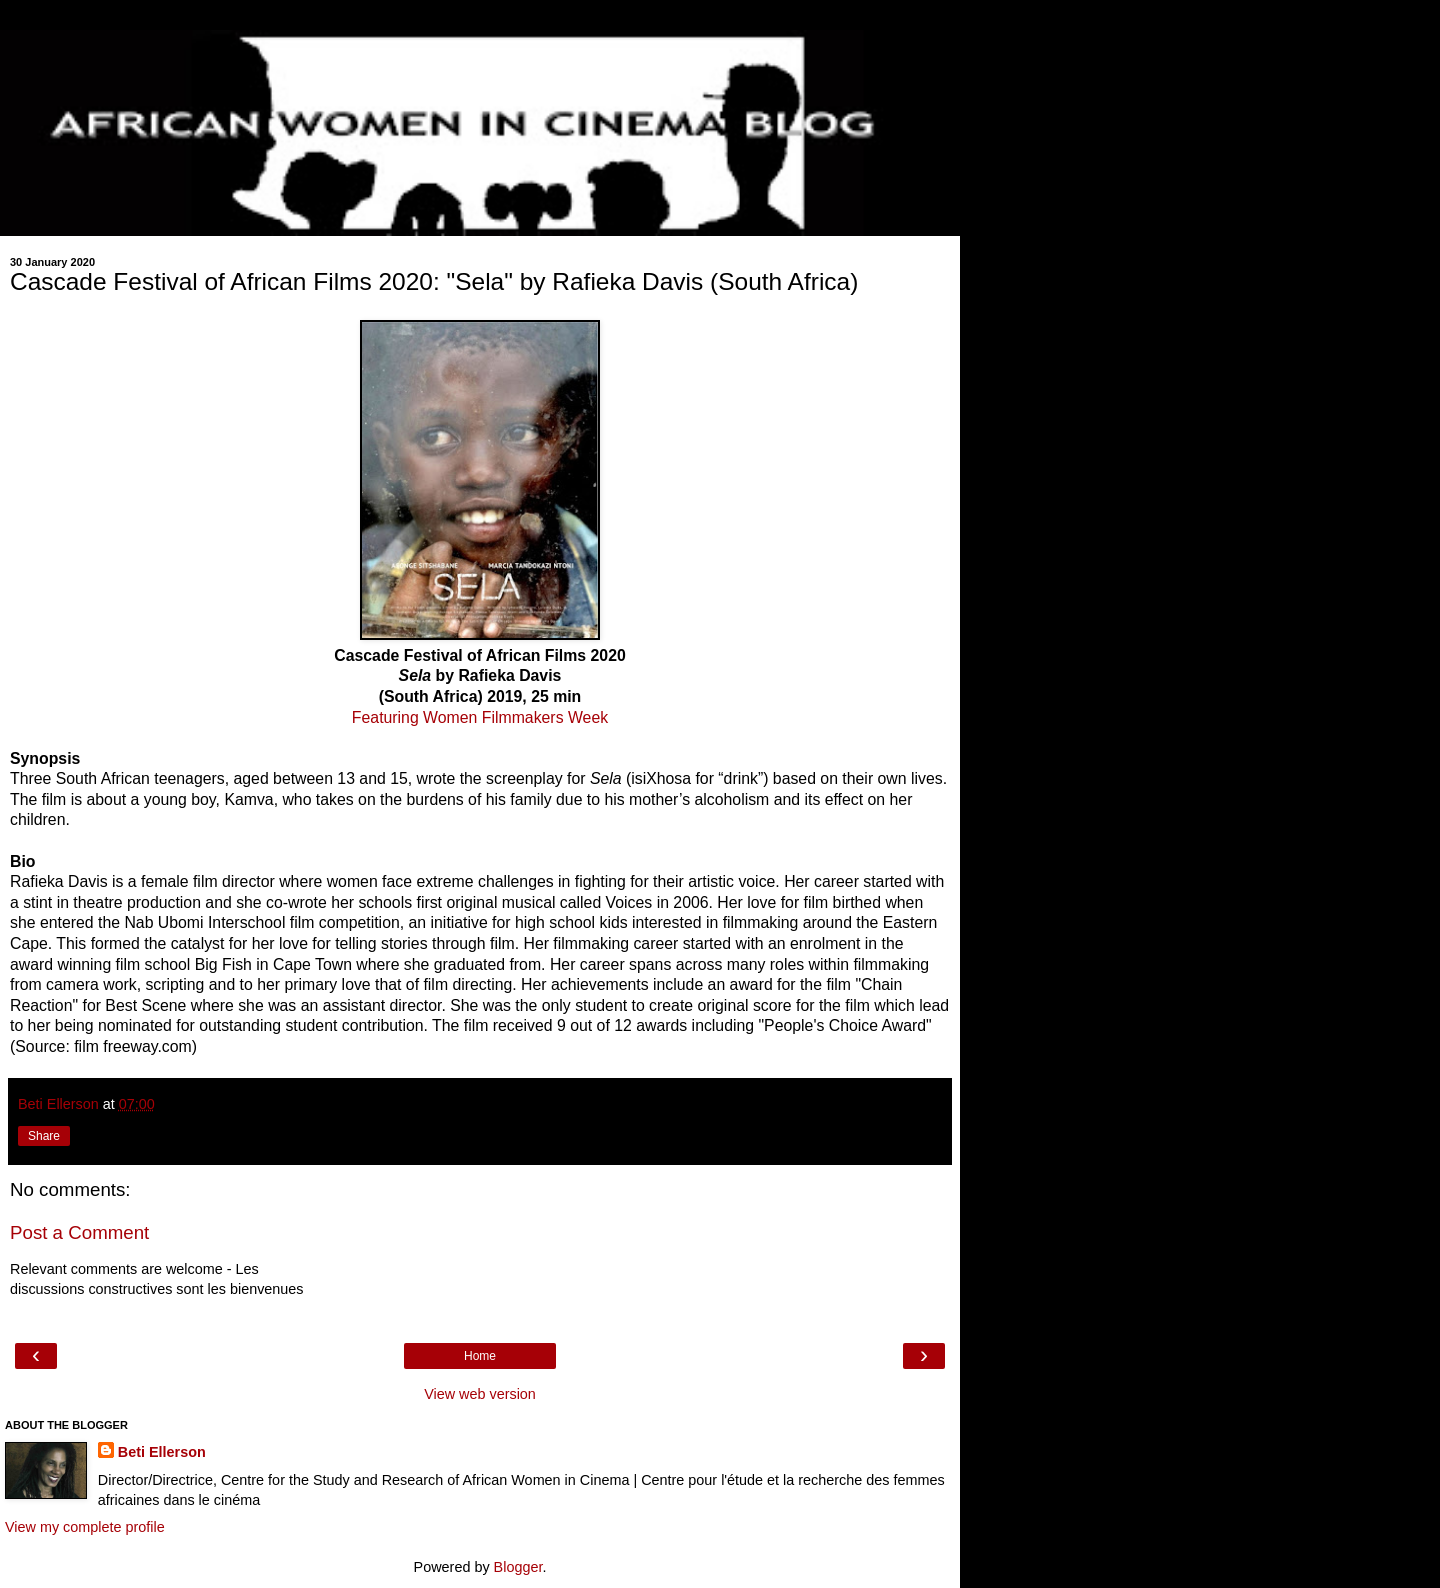 This screenshot has height=1588, width=1440. I want to click on View web version, so click(480, 1394).